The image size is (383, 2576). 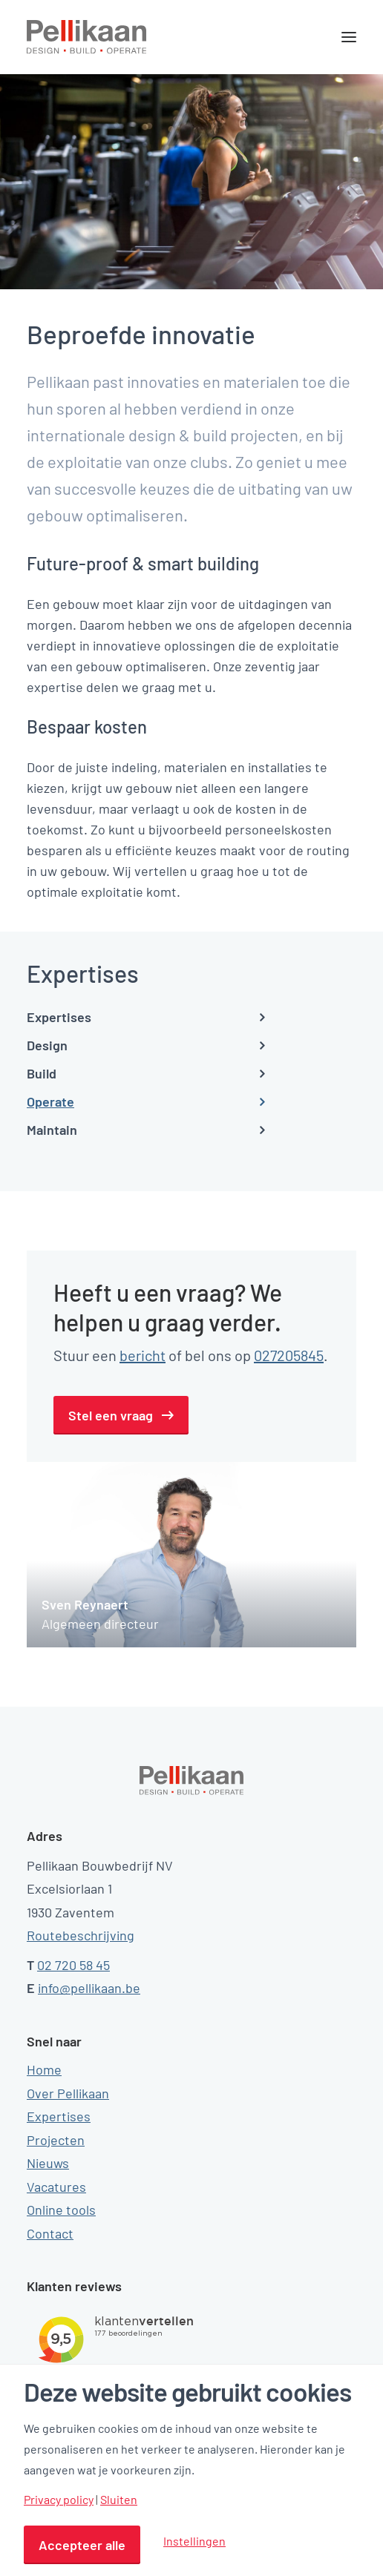 What do you see at coordinates (289, 1355) in the screenshot?
I see `027205845` at bounding box center [289, 1355].